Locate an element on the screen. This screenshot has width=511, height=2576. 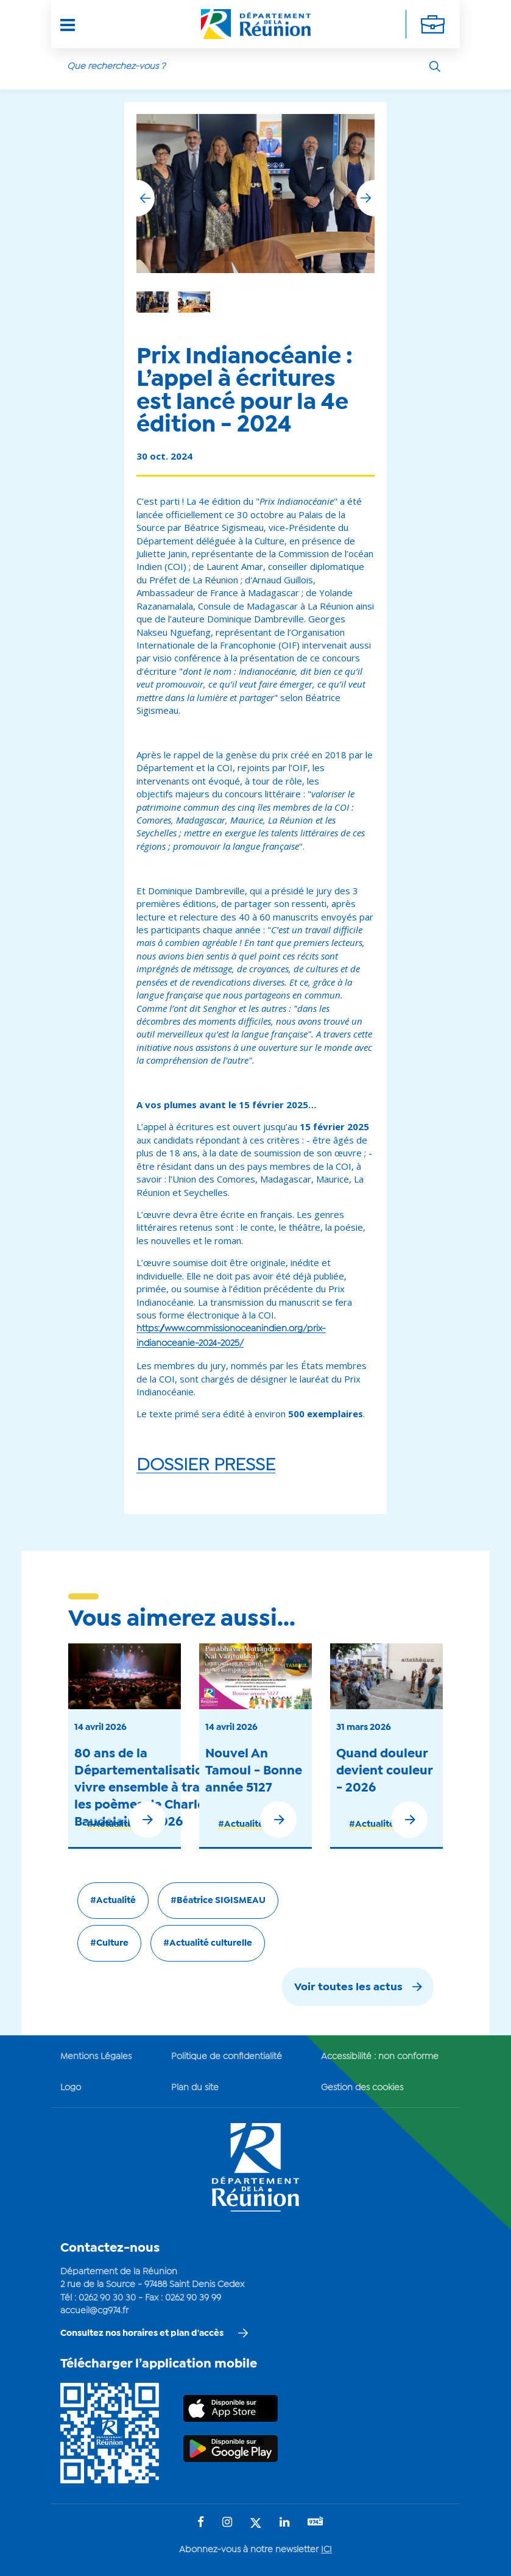
Voir toutes les actus is located at coordinates (348, 1976).